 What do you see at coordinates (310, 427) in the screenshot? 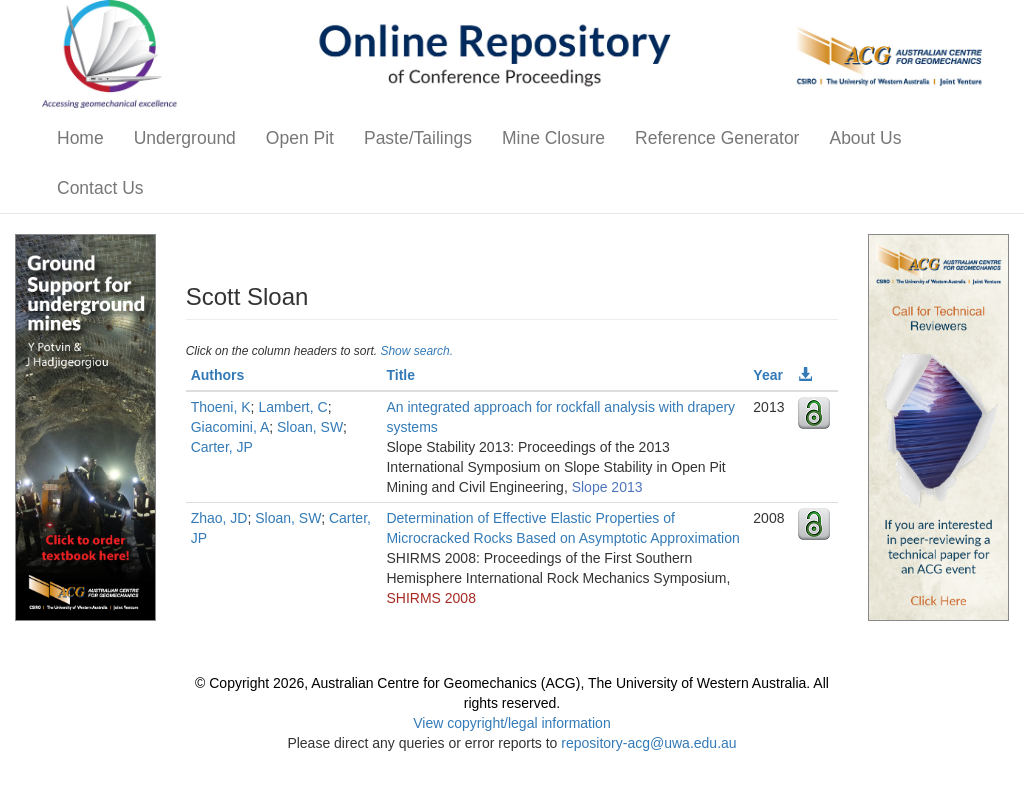
I see `Sloan, SW` at bounding box center [310, 427].